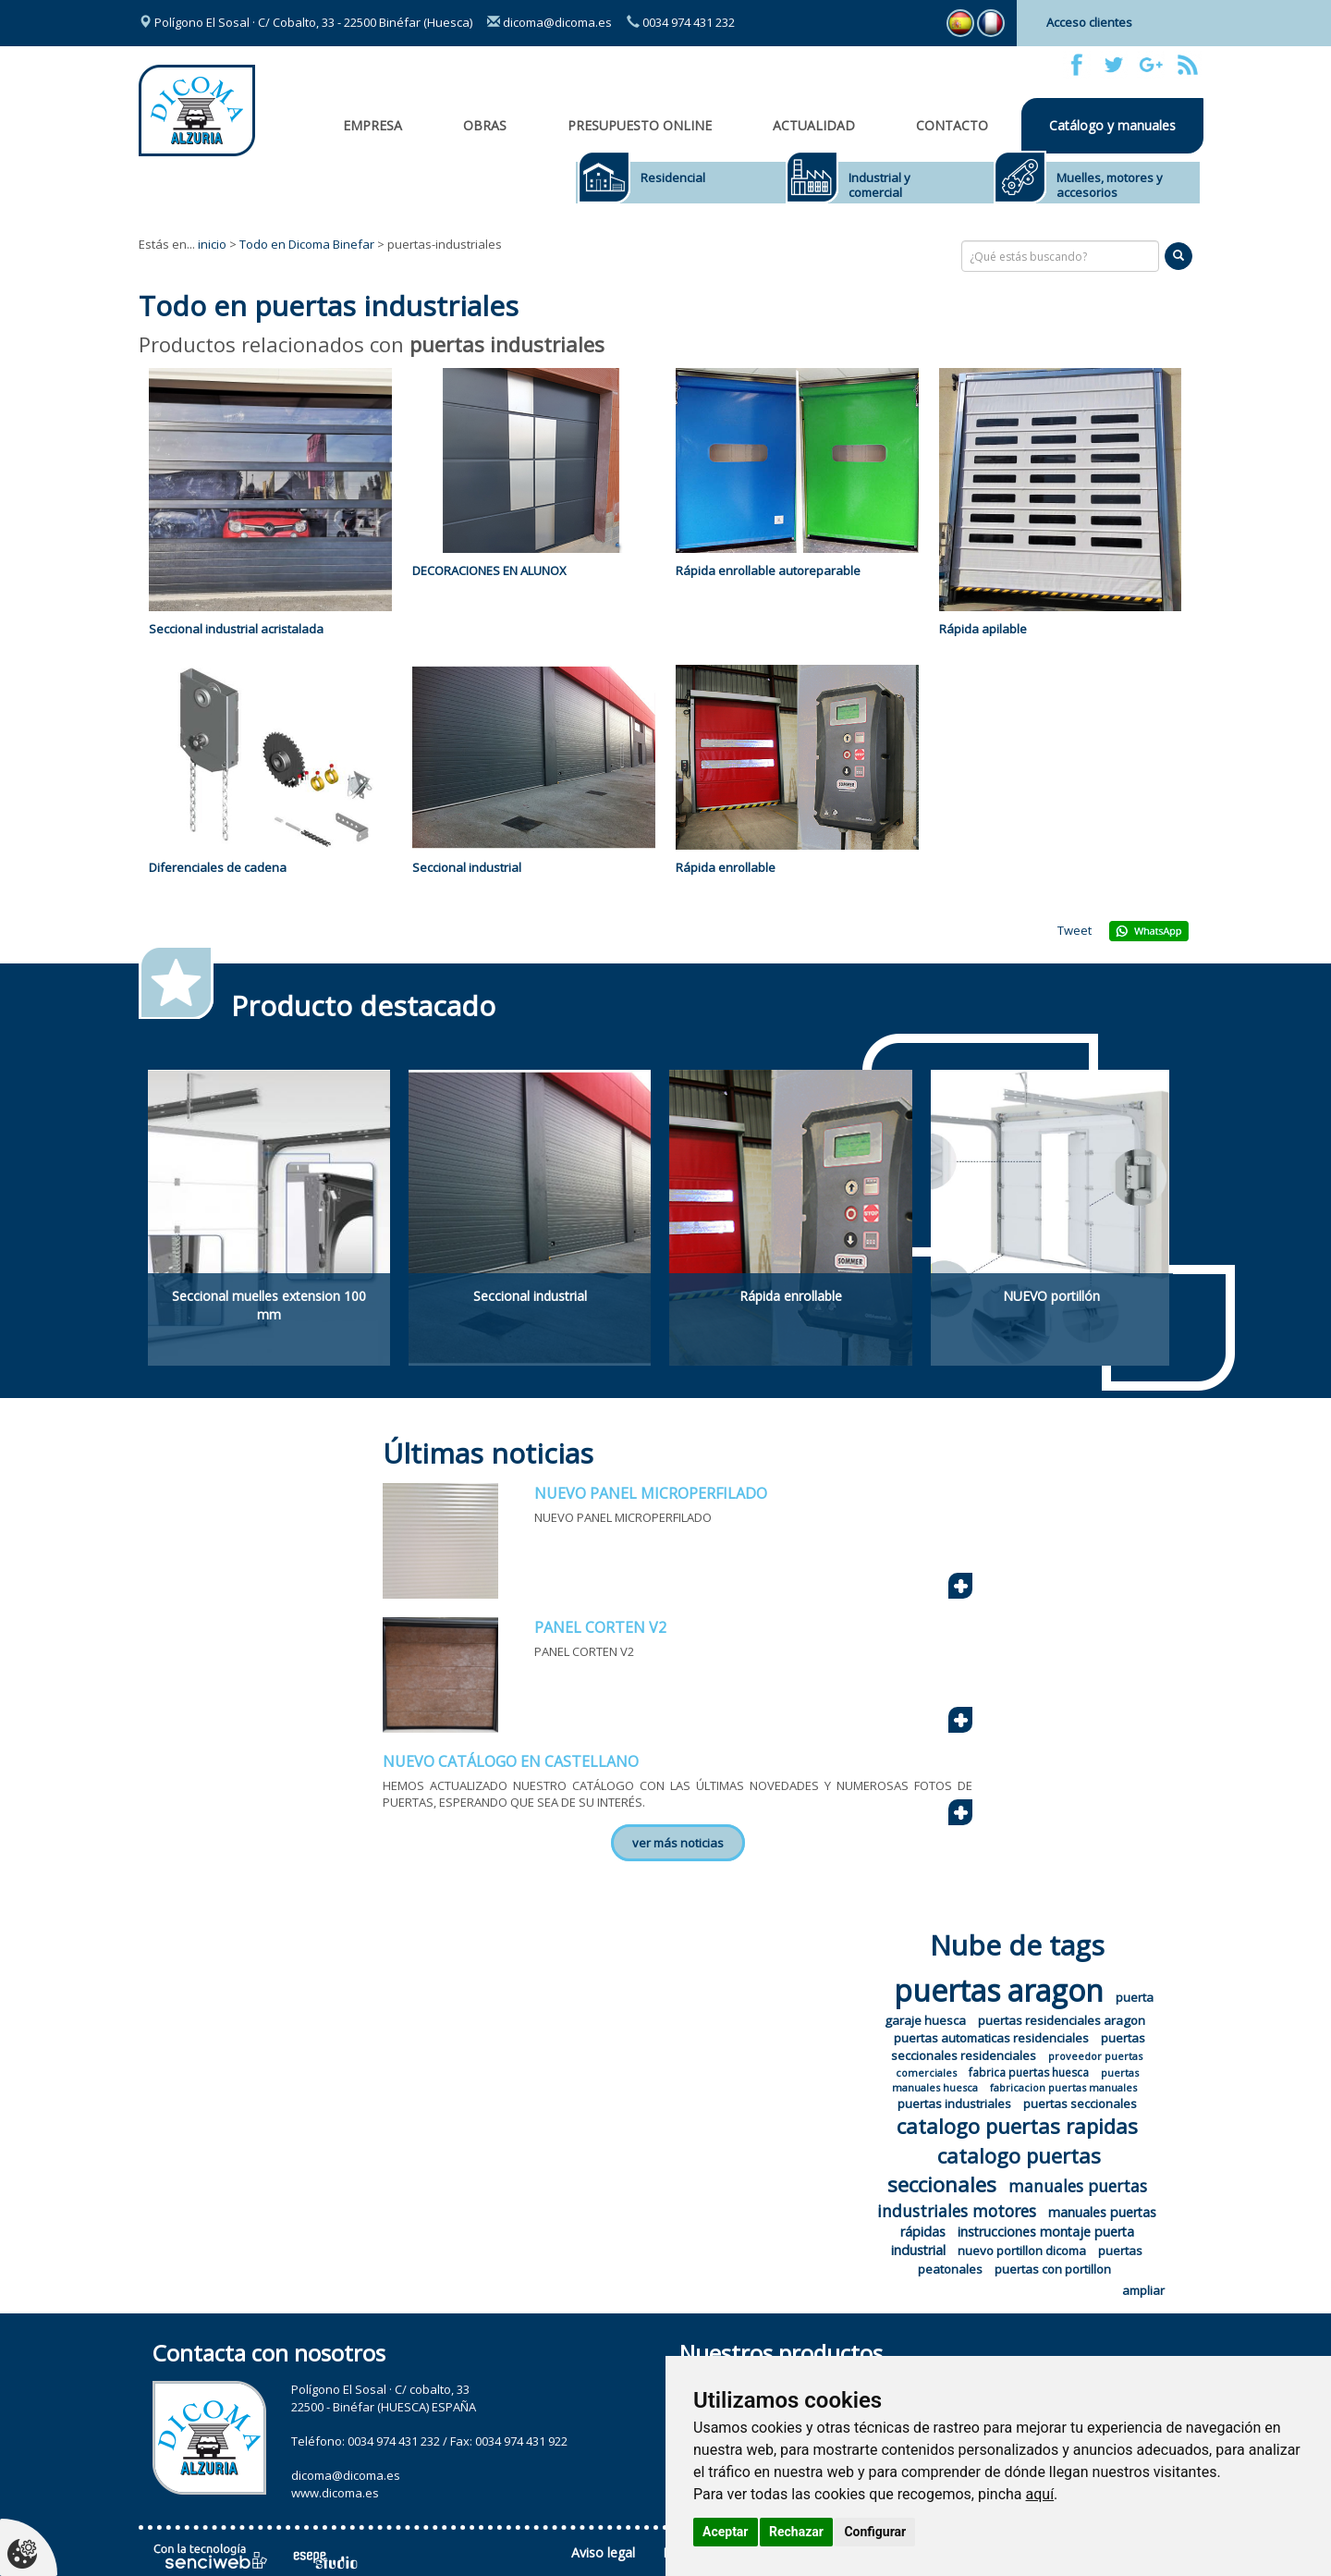 The image size is (1331, 2576). What do you see at coordinates (1018, 2047) in the screenshot?
I see `puertas seccionales residenciales` at bounding box center [1018, 2047].